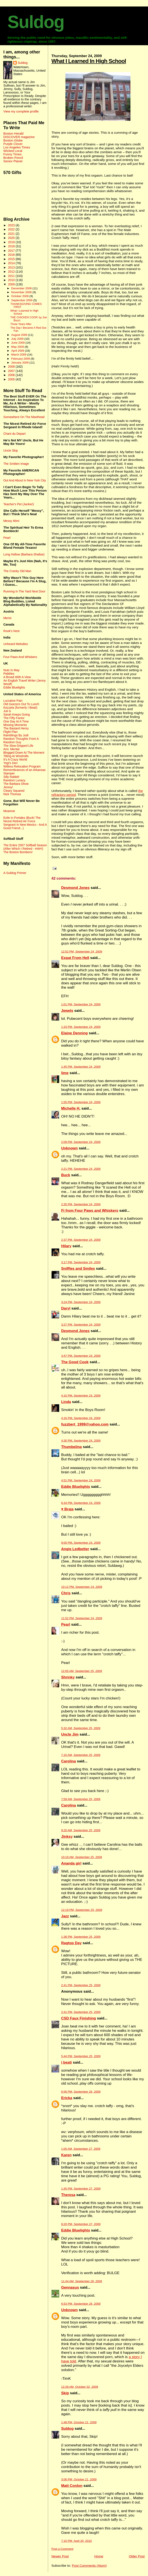 The image size is (148, 2576). Describe the element at coordinates (81, 1066) in the screenshot. I see `1:45 PM, September 24, 2009` at that location.